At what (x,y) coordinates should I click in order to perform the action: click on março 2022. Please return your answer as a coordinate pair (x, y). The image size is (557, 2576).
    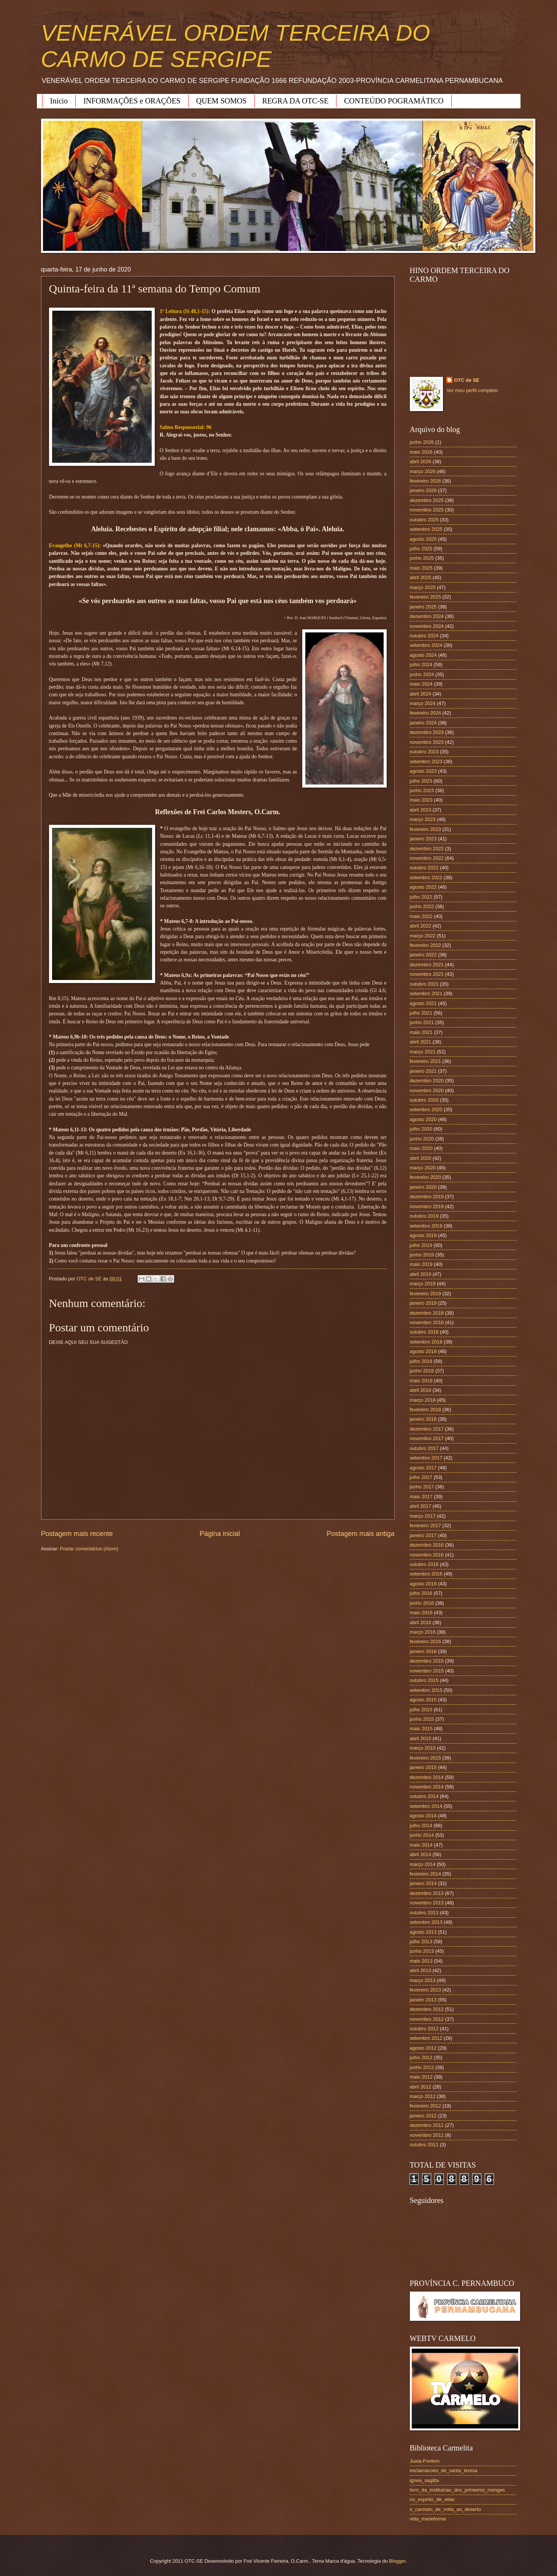
    Looking at the image, I should click on (423, 936).